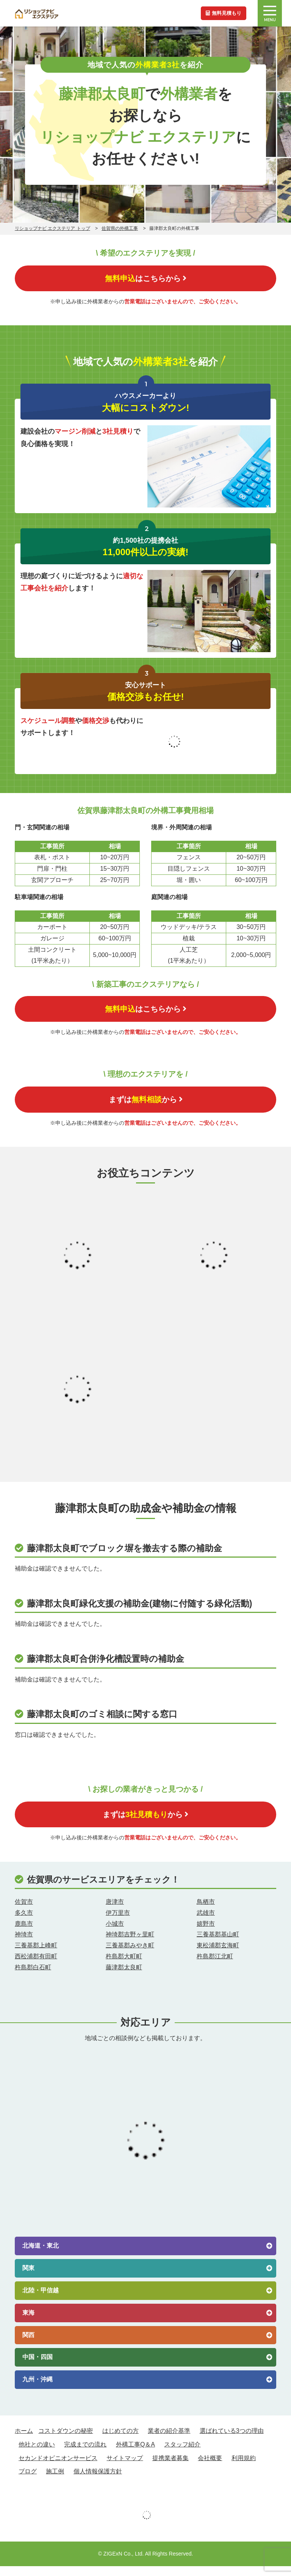  I want to click on ブログ, so click(28, 2481).